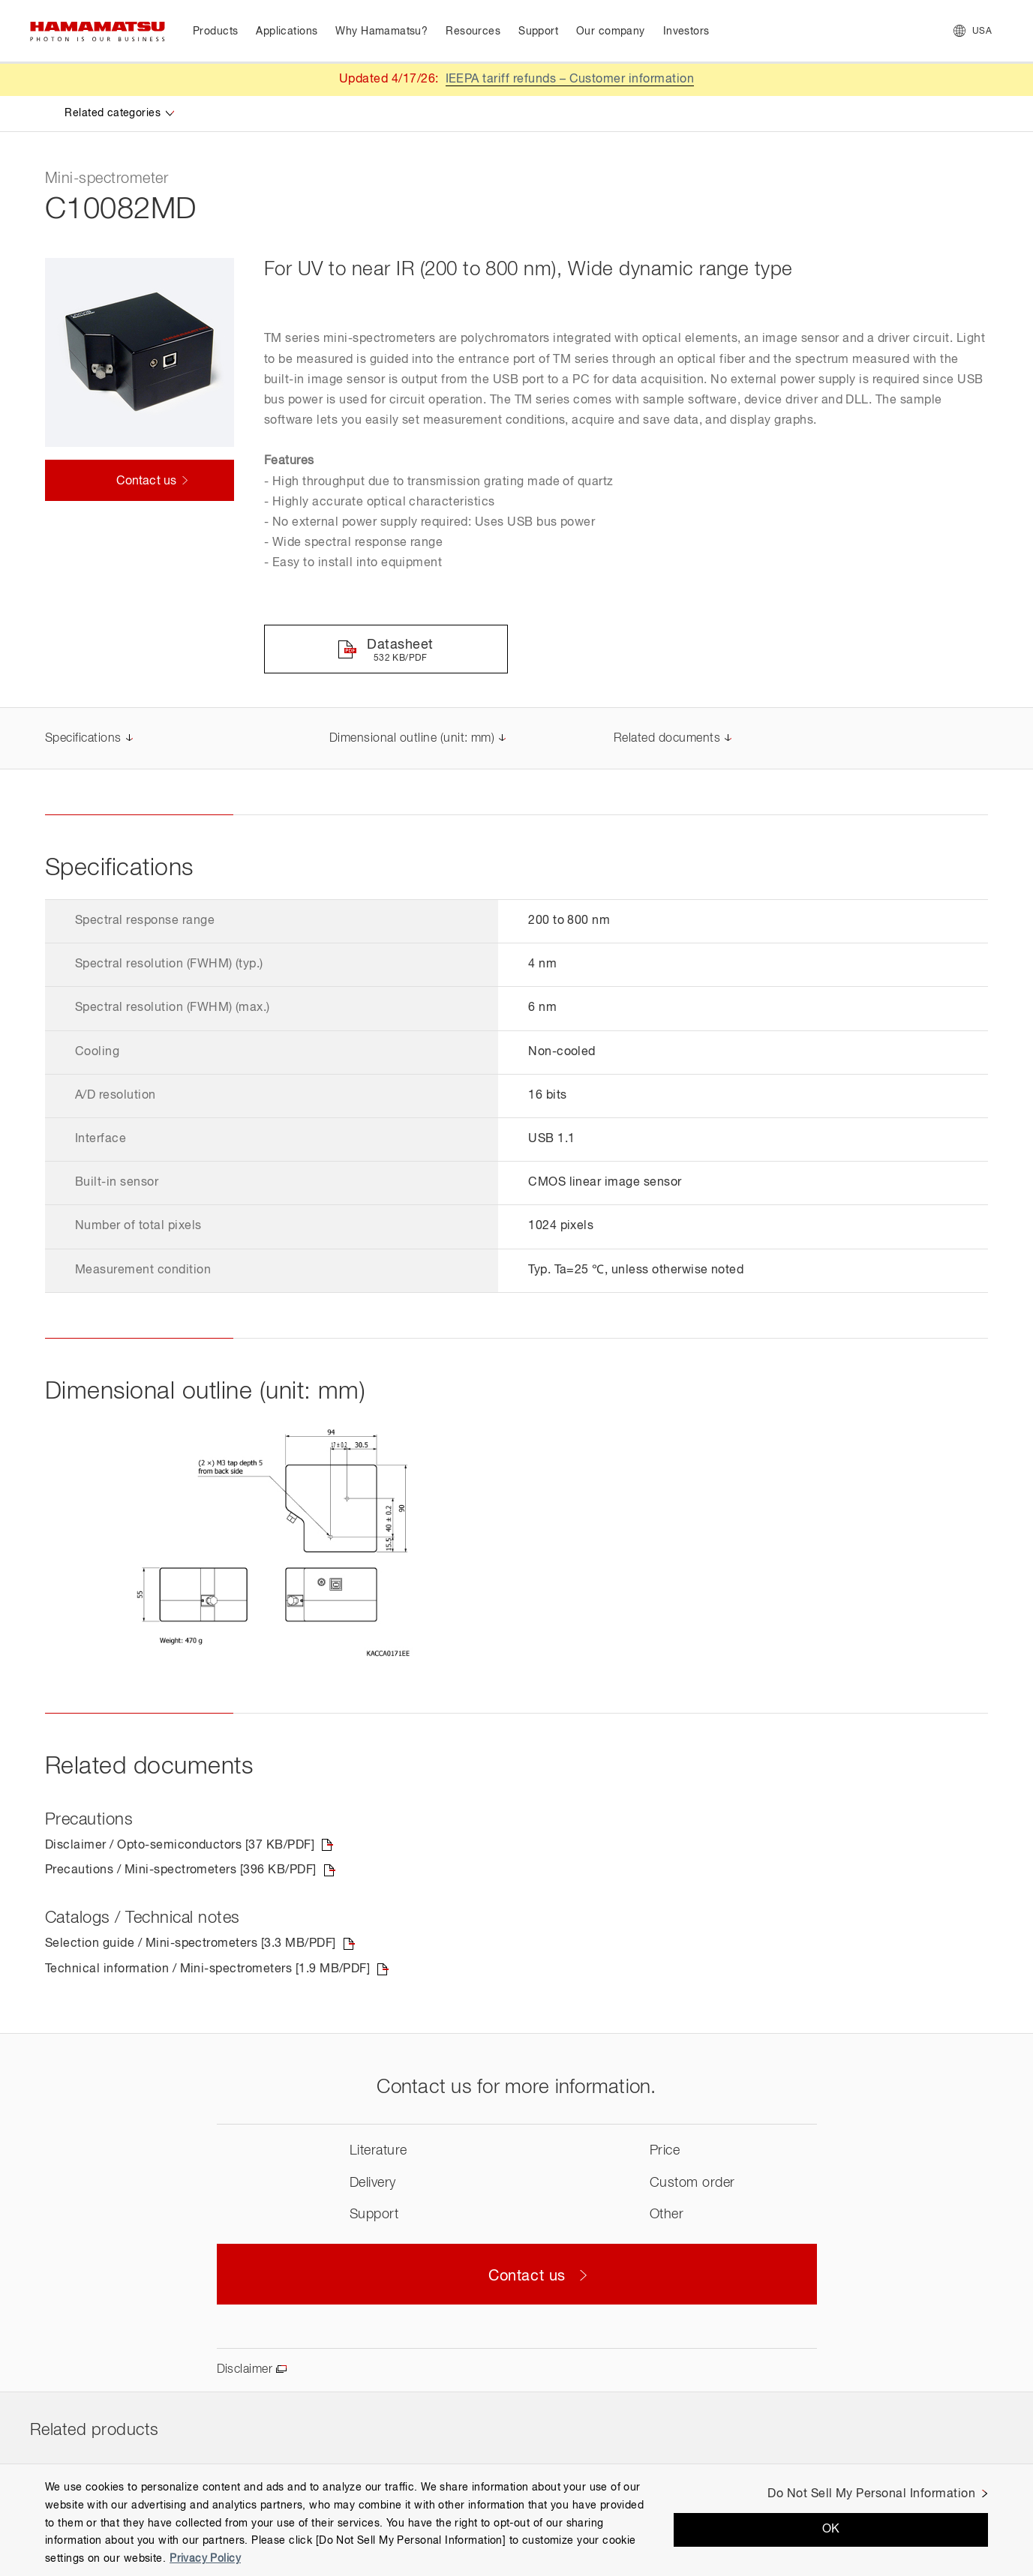 The width and height of the screenshot is (1033, 2576). What do you see at coordinates (245, 2370) in the screenshot?
I see `Disclaimer` at bounding box center [245, 2370].